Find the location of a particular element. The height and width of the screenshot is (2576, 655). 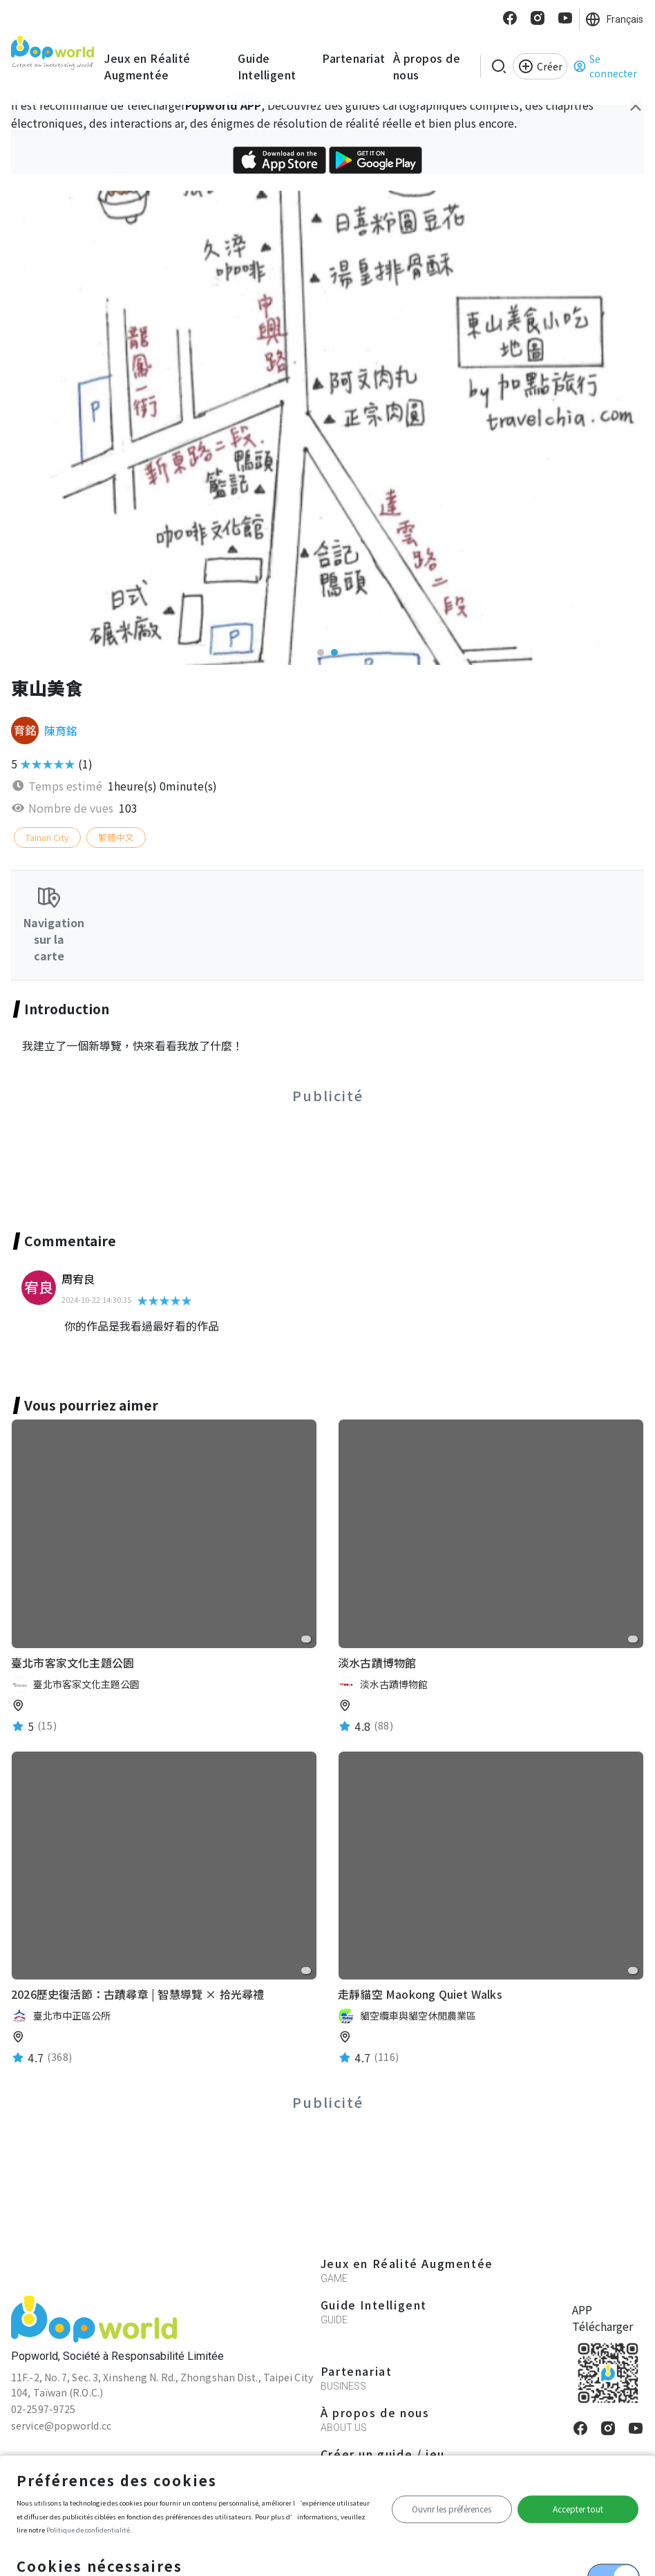

service@popworld.cc is located at coordinates (61, 2425).